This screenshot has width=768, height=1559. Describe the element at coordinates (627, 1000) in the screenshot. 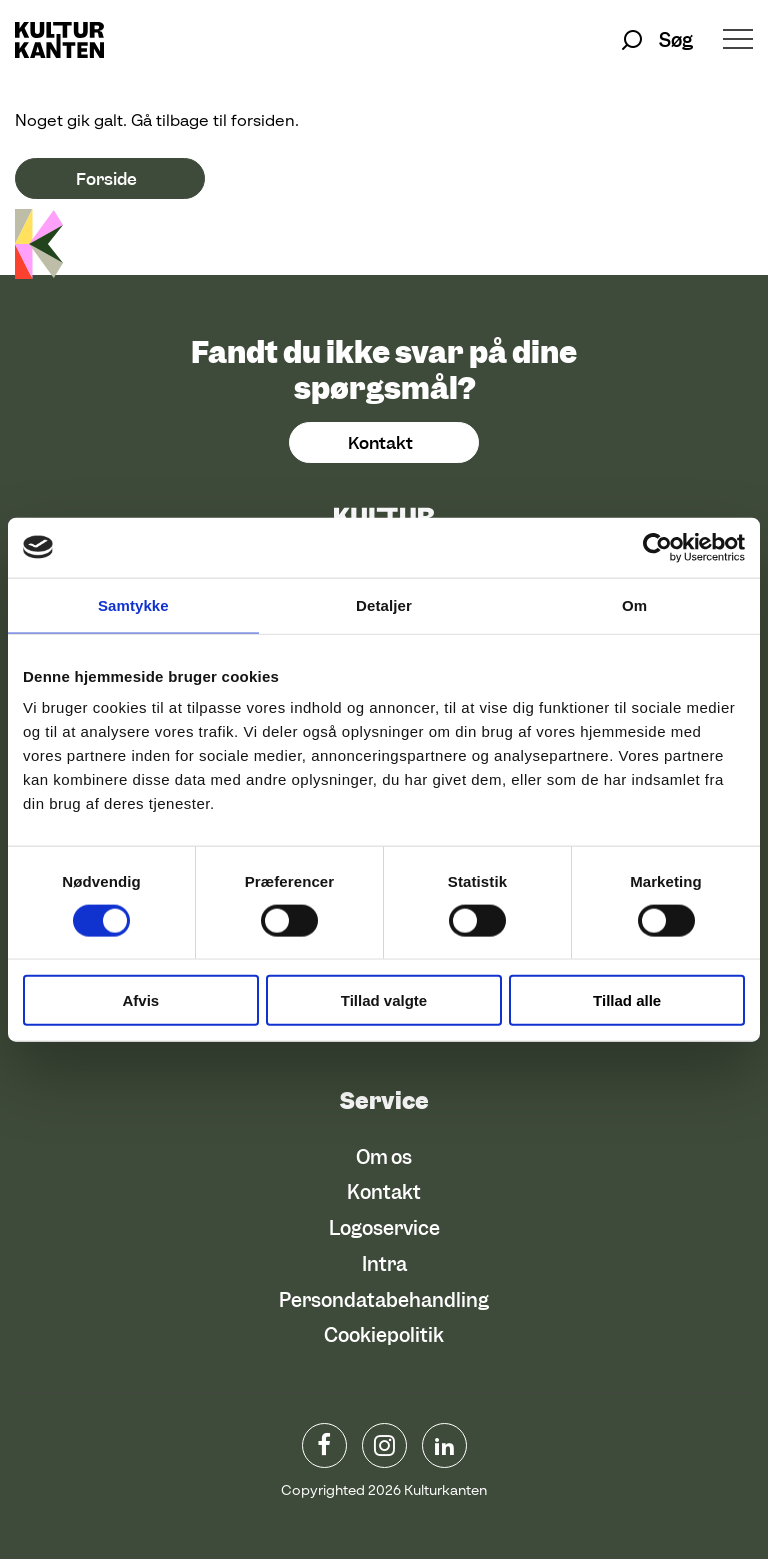

I see `Tillad alle` at that location.